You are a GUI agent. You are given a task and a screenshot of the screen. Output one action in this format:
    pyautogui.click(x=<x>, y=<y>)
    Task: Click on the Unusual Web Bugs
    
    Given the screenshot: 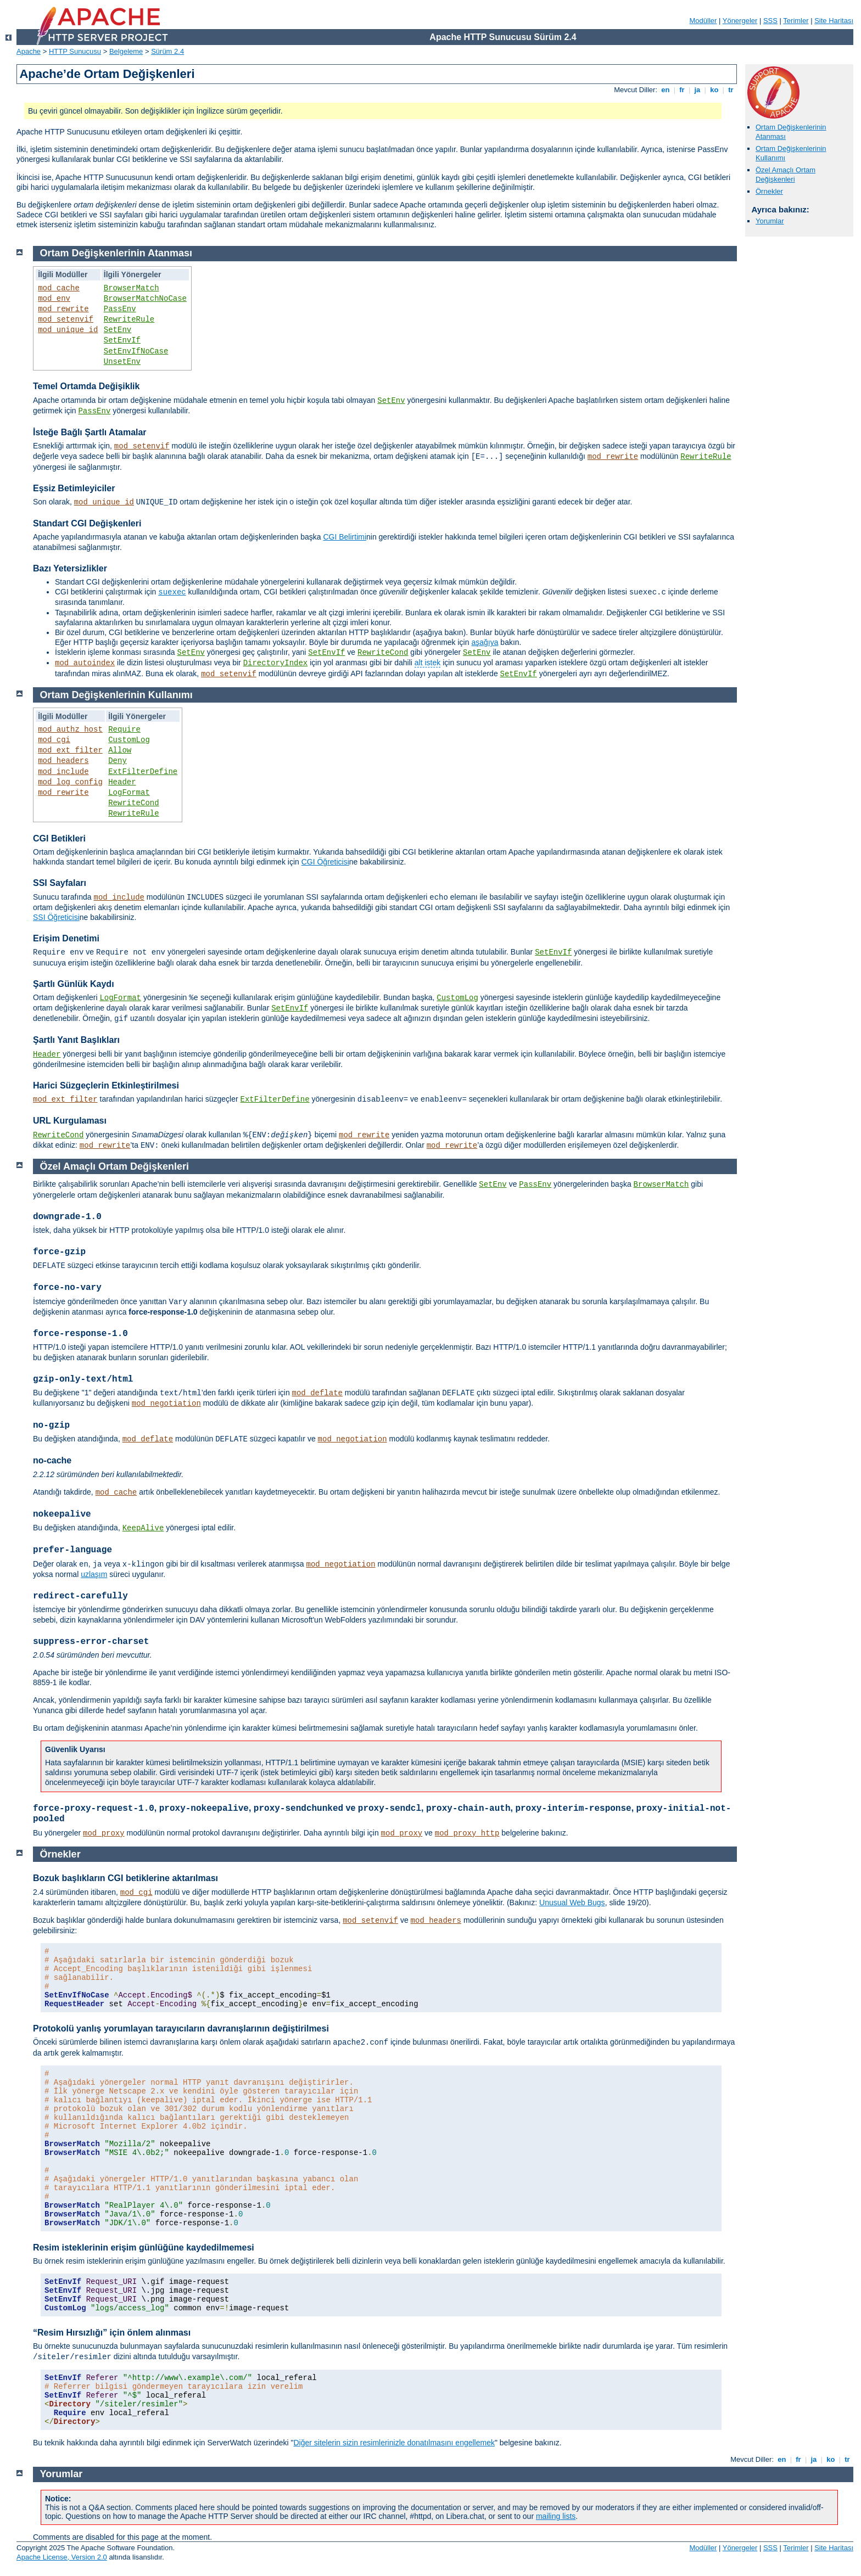 What is the action you would take?
    pyautogui.click(x=572, y=1902)
    